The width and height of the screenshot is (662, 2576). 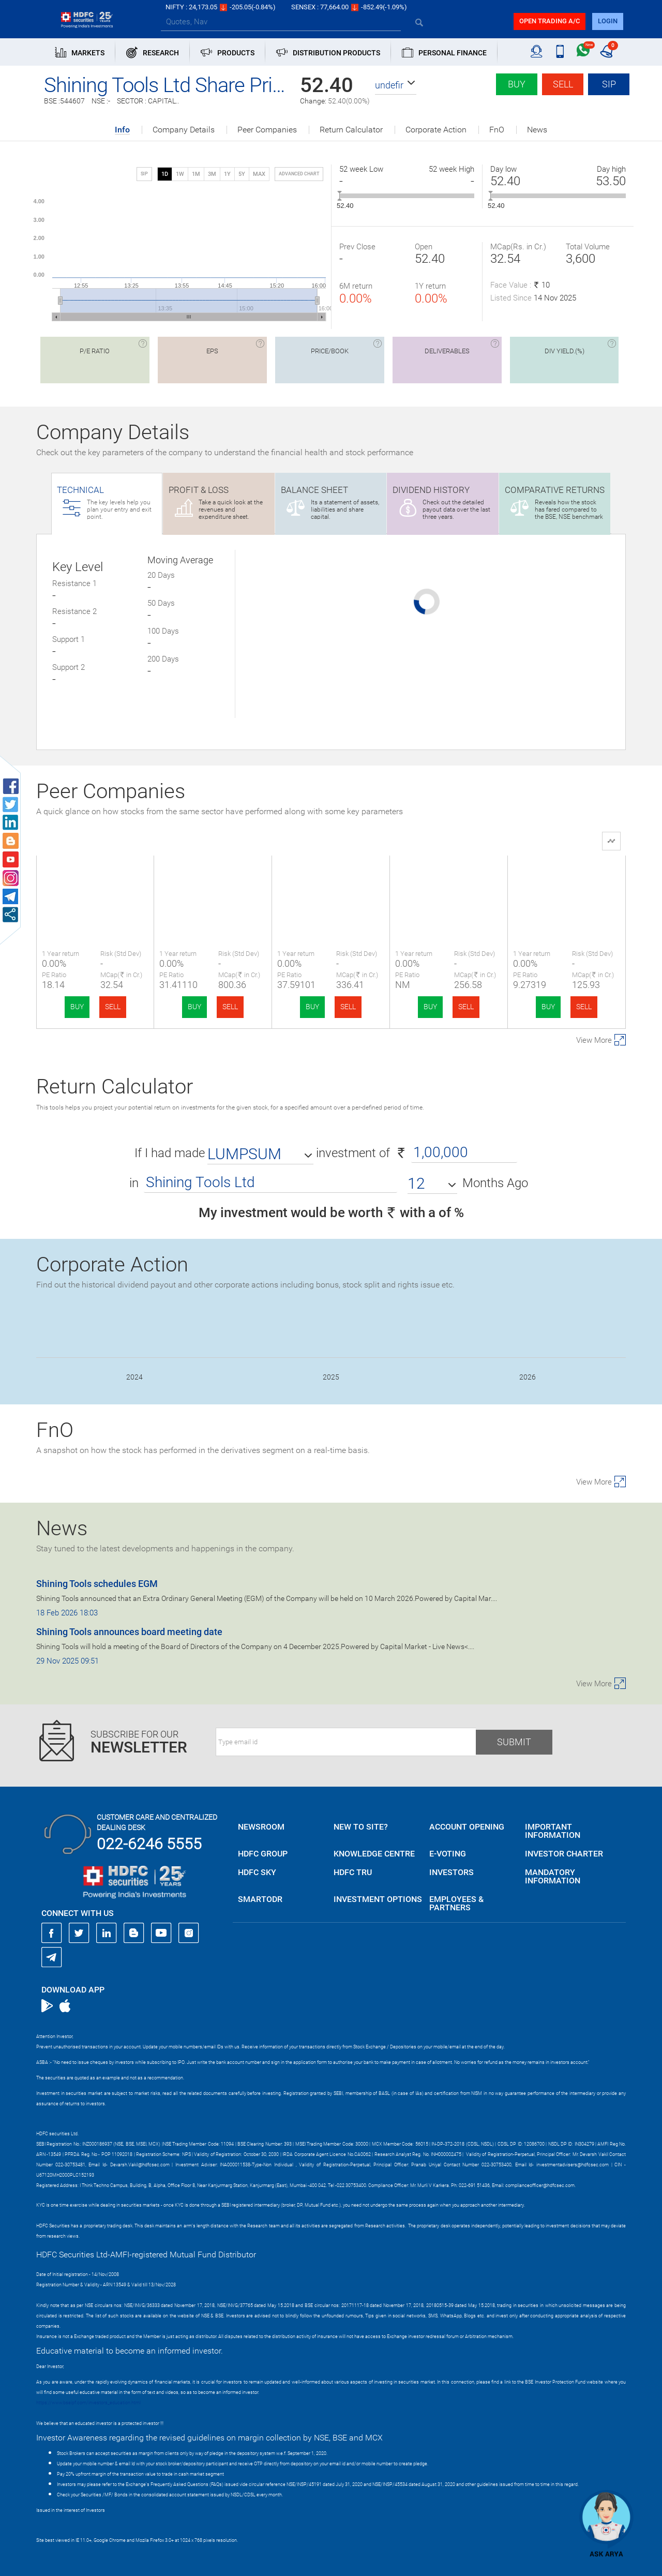 What do you see at coordinates (299, 173) in the screenshot?
I see `advanced chart` at bounding box center [299, 173].